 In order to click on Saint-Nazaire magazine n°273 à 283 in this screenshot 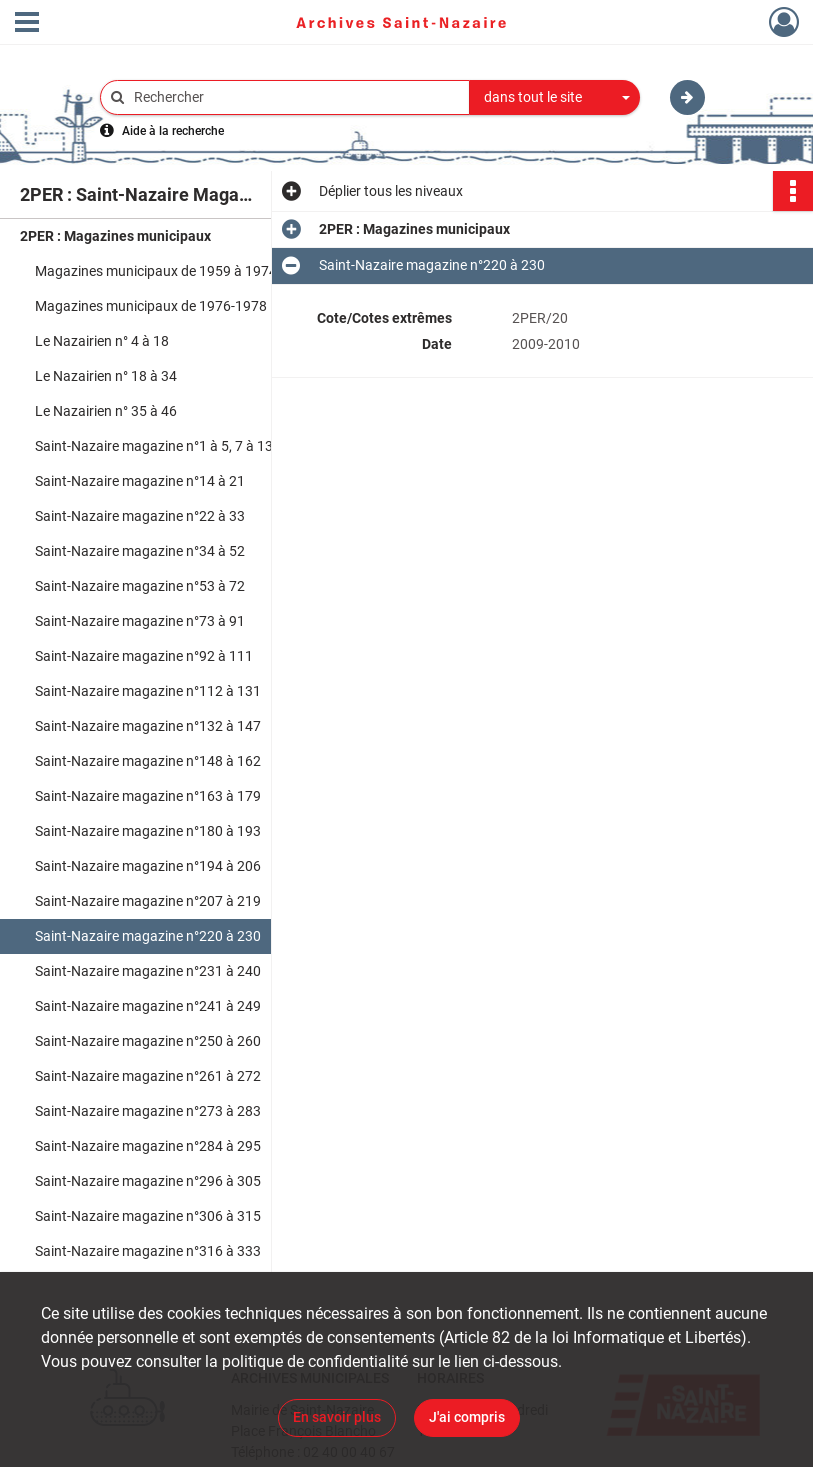, I will do `click(148, 1111)`.